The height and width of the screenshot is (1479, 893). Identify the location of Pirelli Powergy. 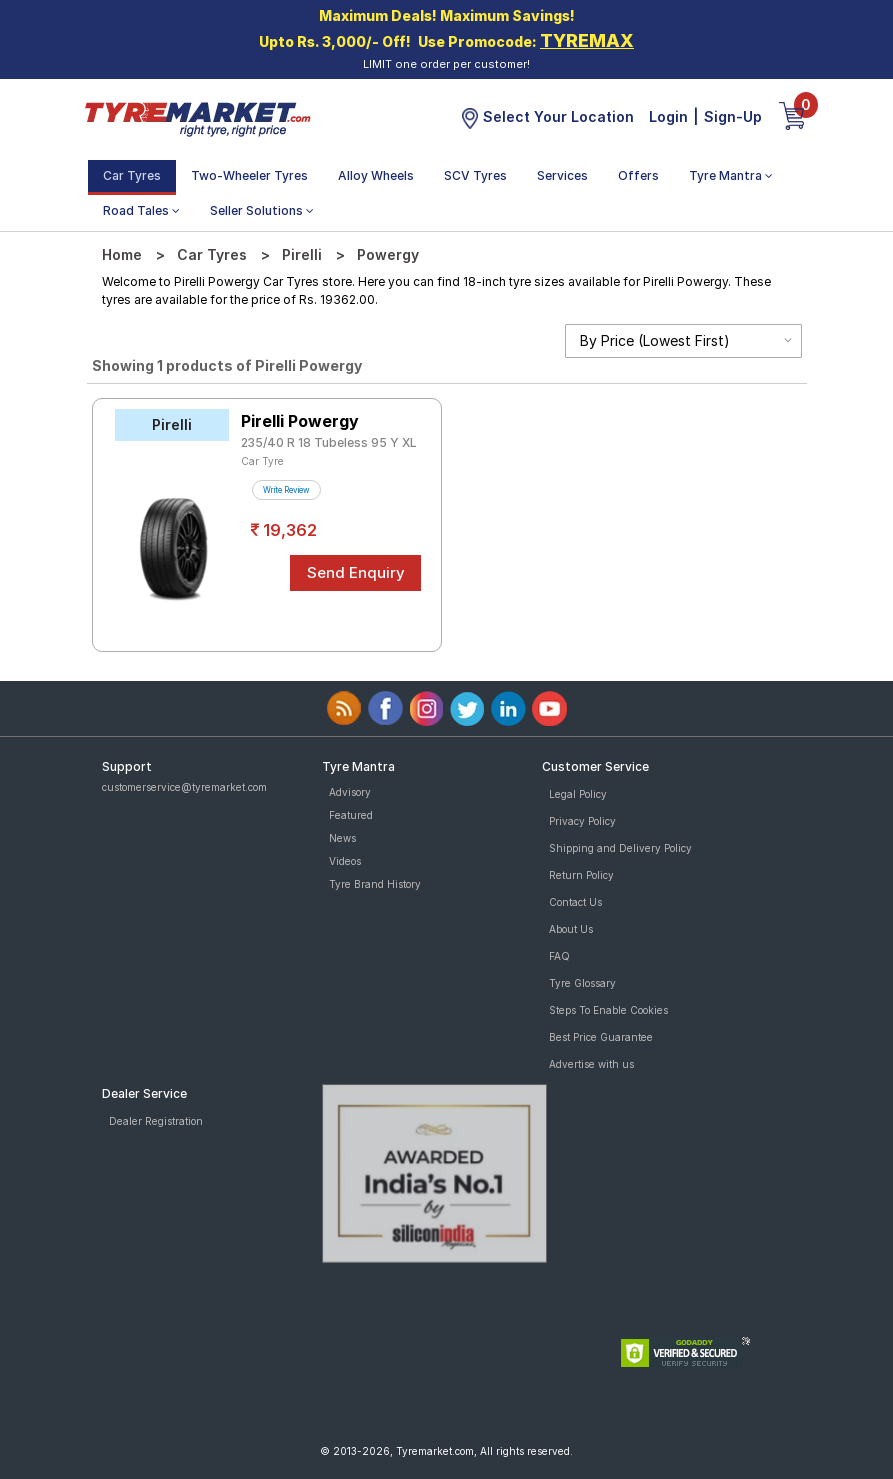
(300, 421).